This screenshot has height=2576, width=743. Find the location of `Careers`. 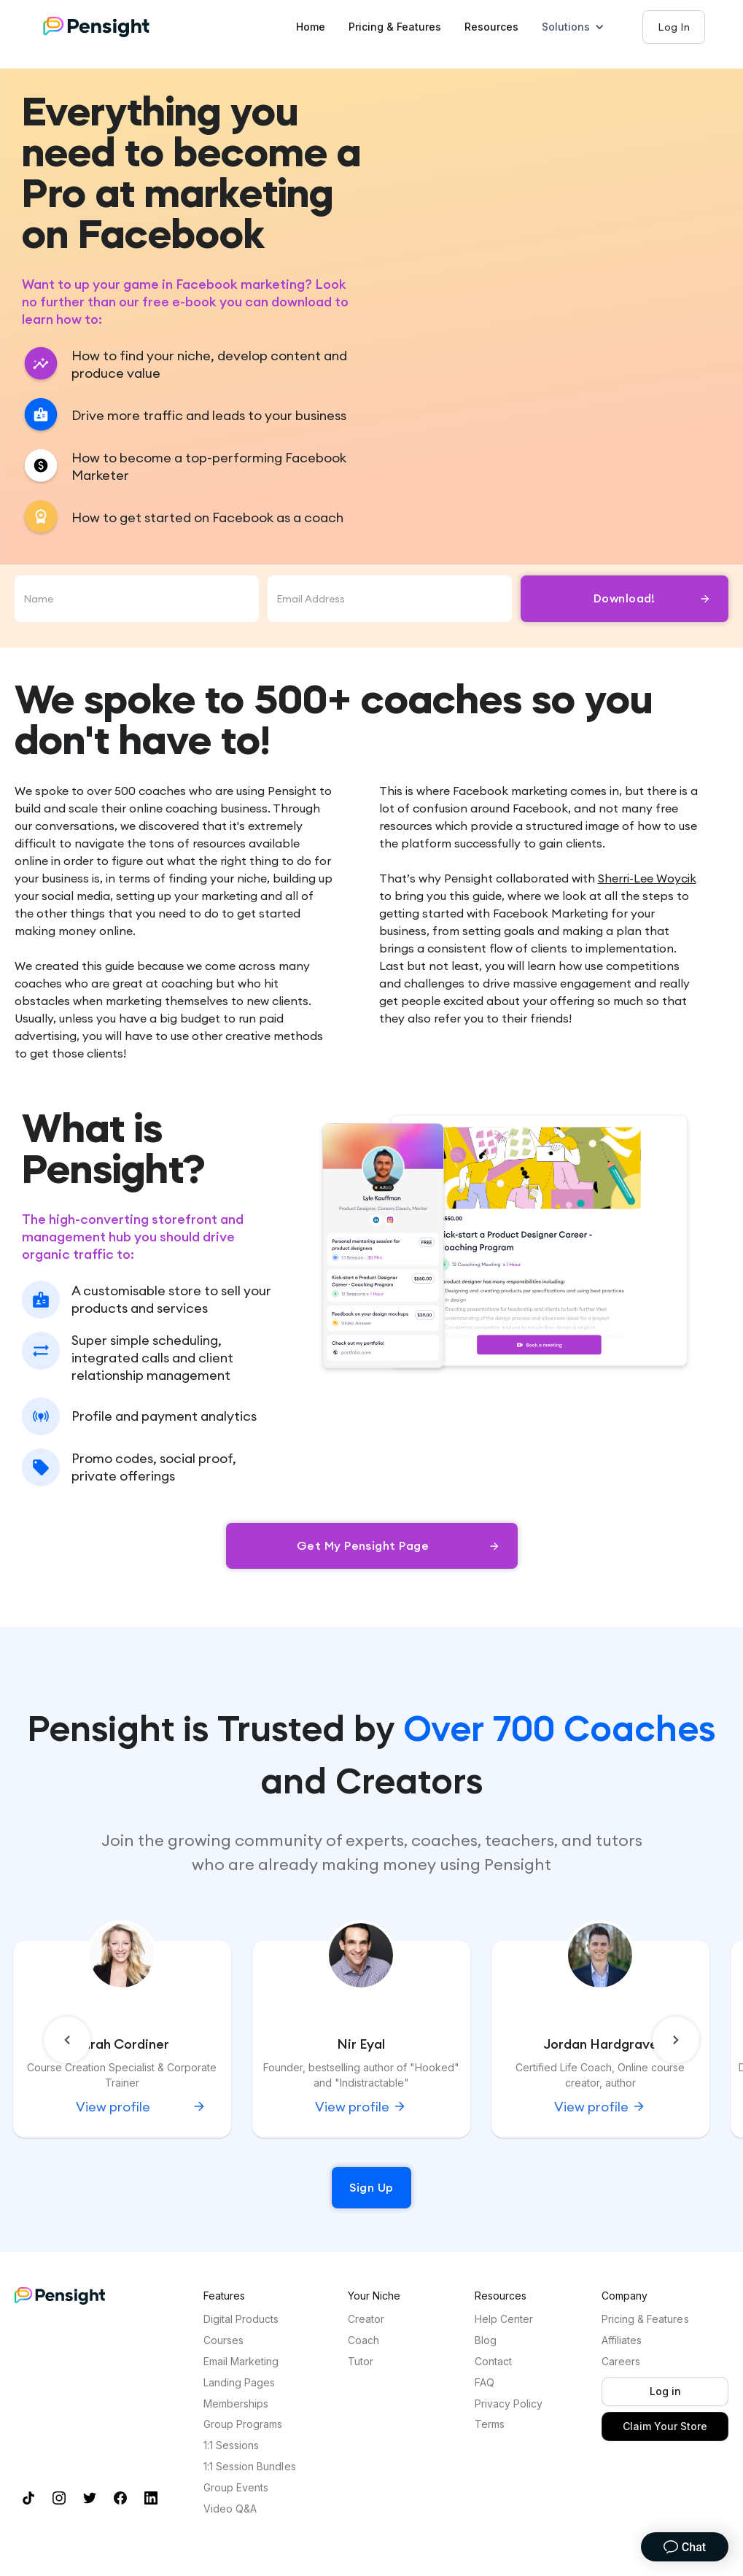

Careers is located at coordinates (621, 2361).